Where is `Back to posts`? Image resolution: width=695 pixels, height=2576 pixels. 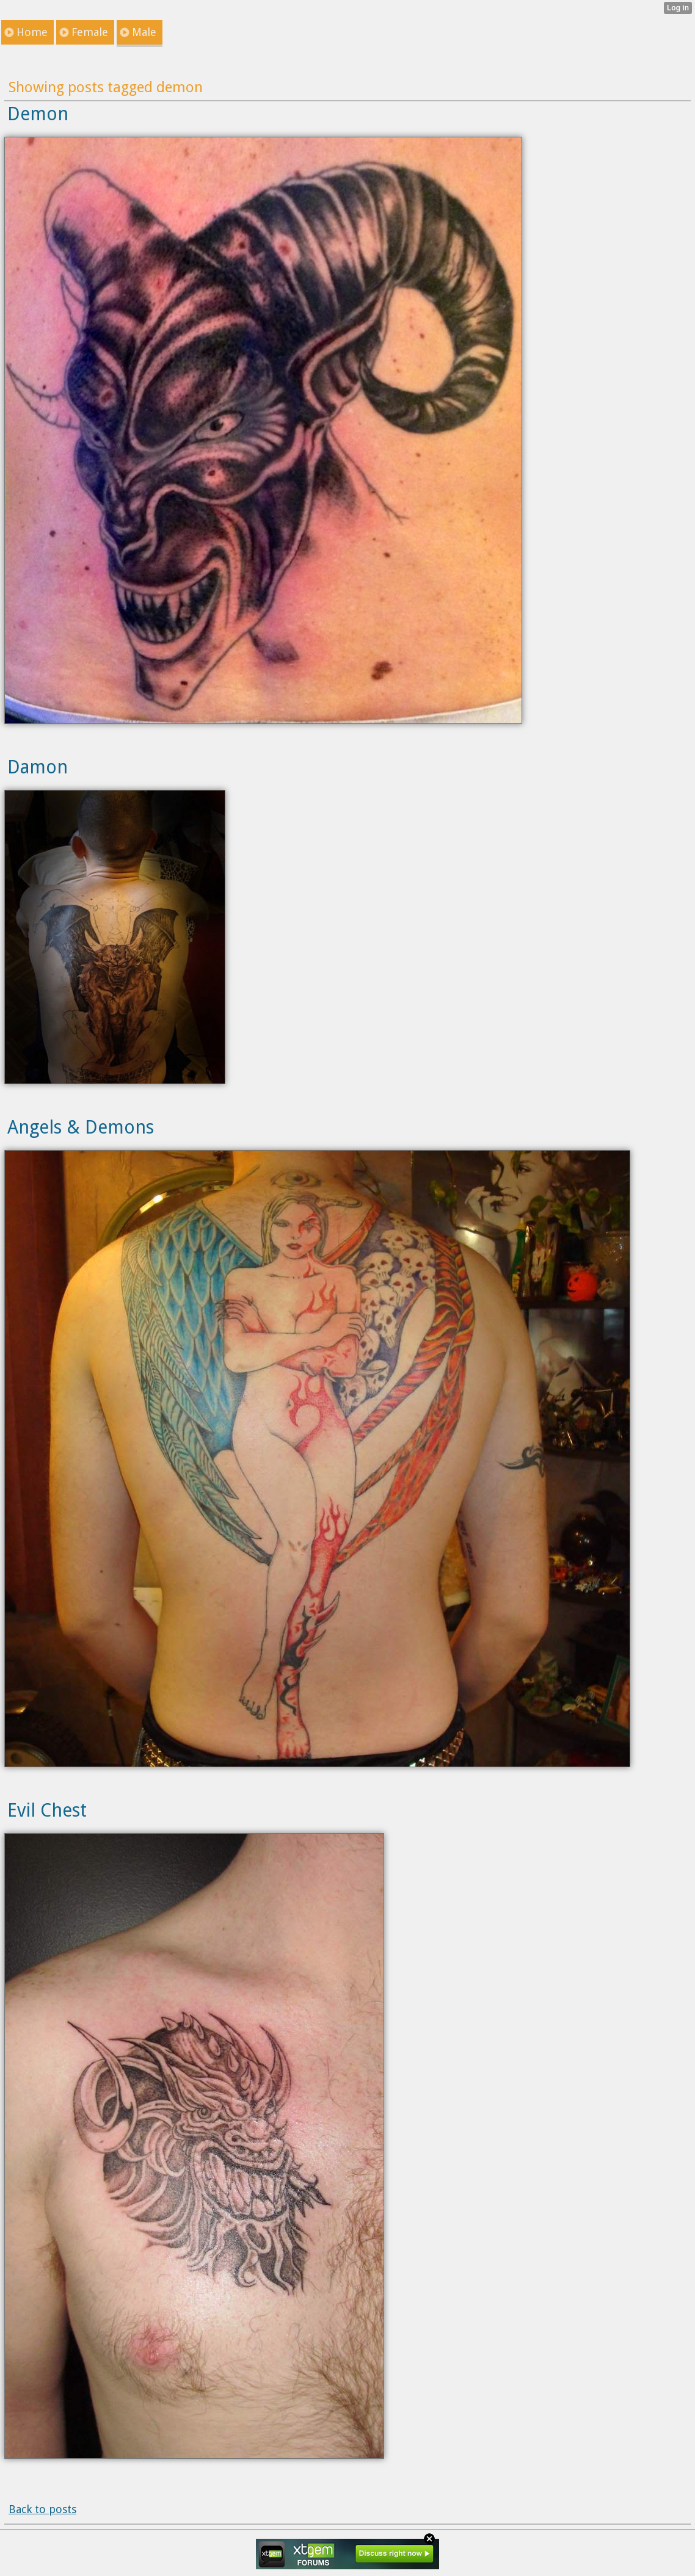
Back to posts is located at coordinates (42, 2509).